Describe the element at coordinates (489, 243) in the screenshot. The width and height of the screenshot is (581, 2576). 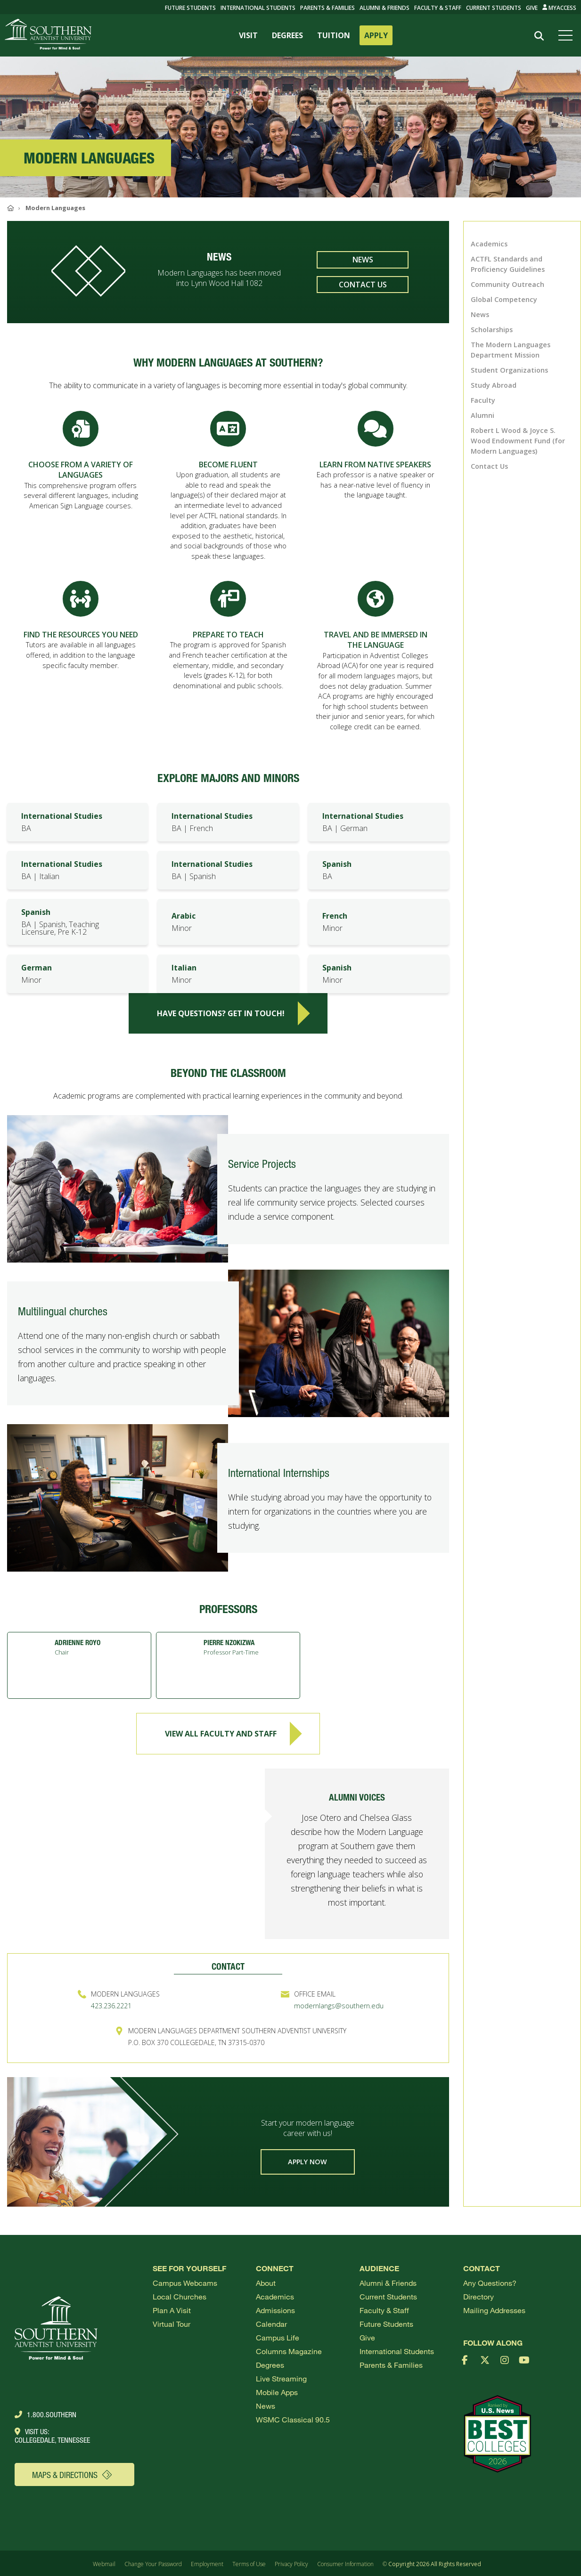
I see `Academics` at that location.